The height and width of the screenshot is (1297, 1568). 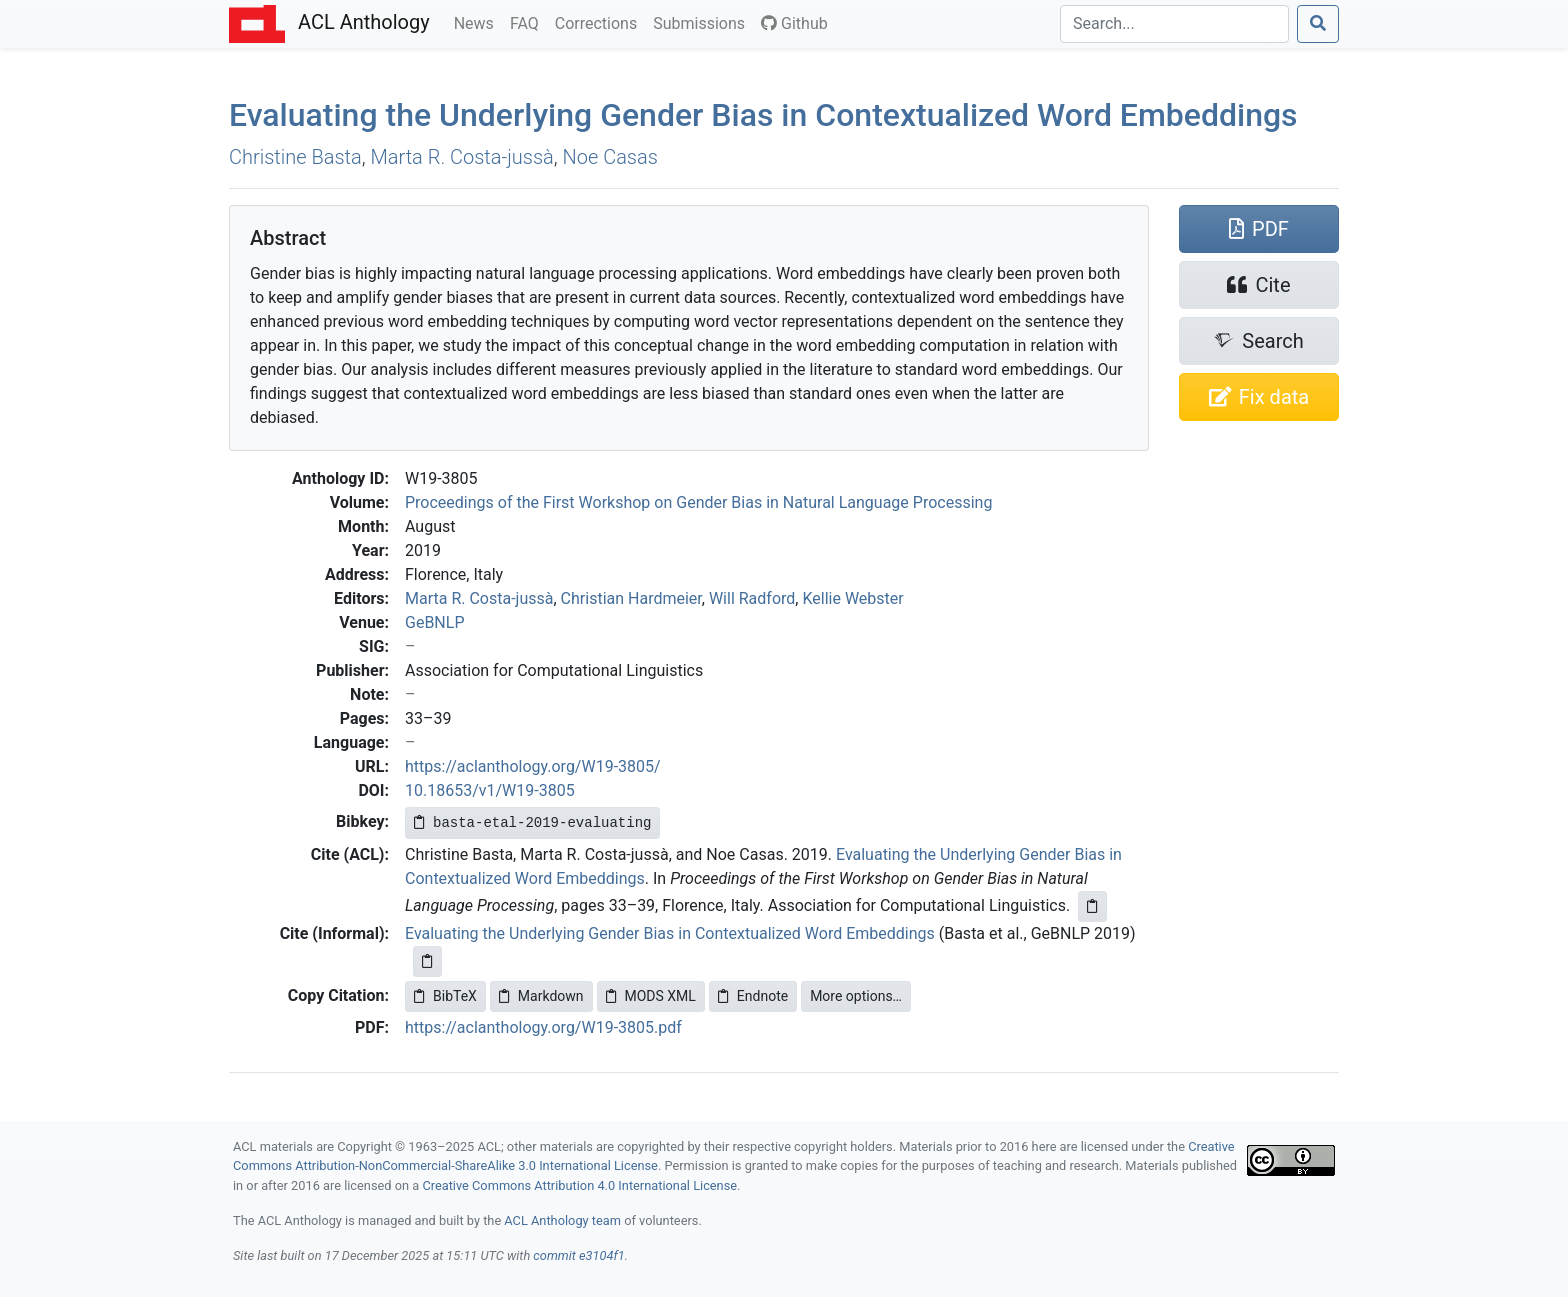 What do you see at coordinates (610, 157) in the screenshot?
I see `Noe Casas` at bounding box center [610, 157].